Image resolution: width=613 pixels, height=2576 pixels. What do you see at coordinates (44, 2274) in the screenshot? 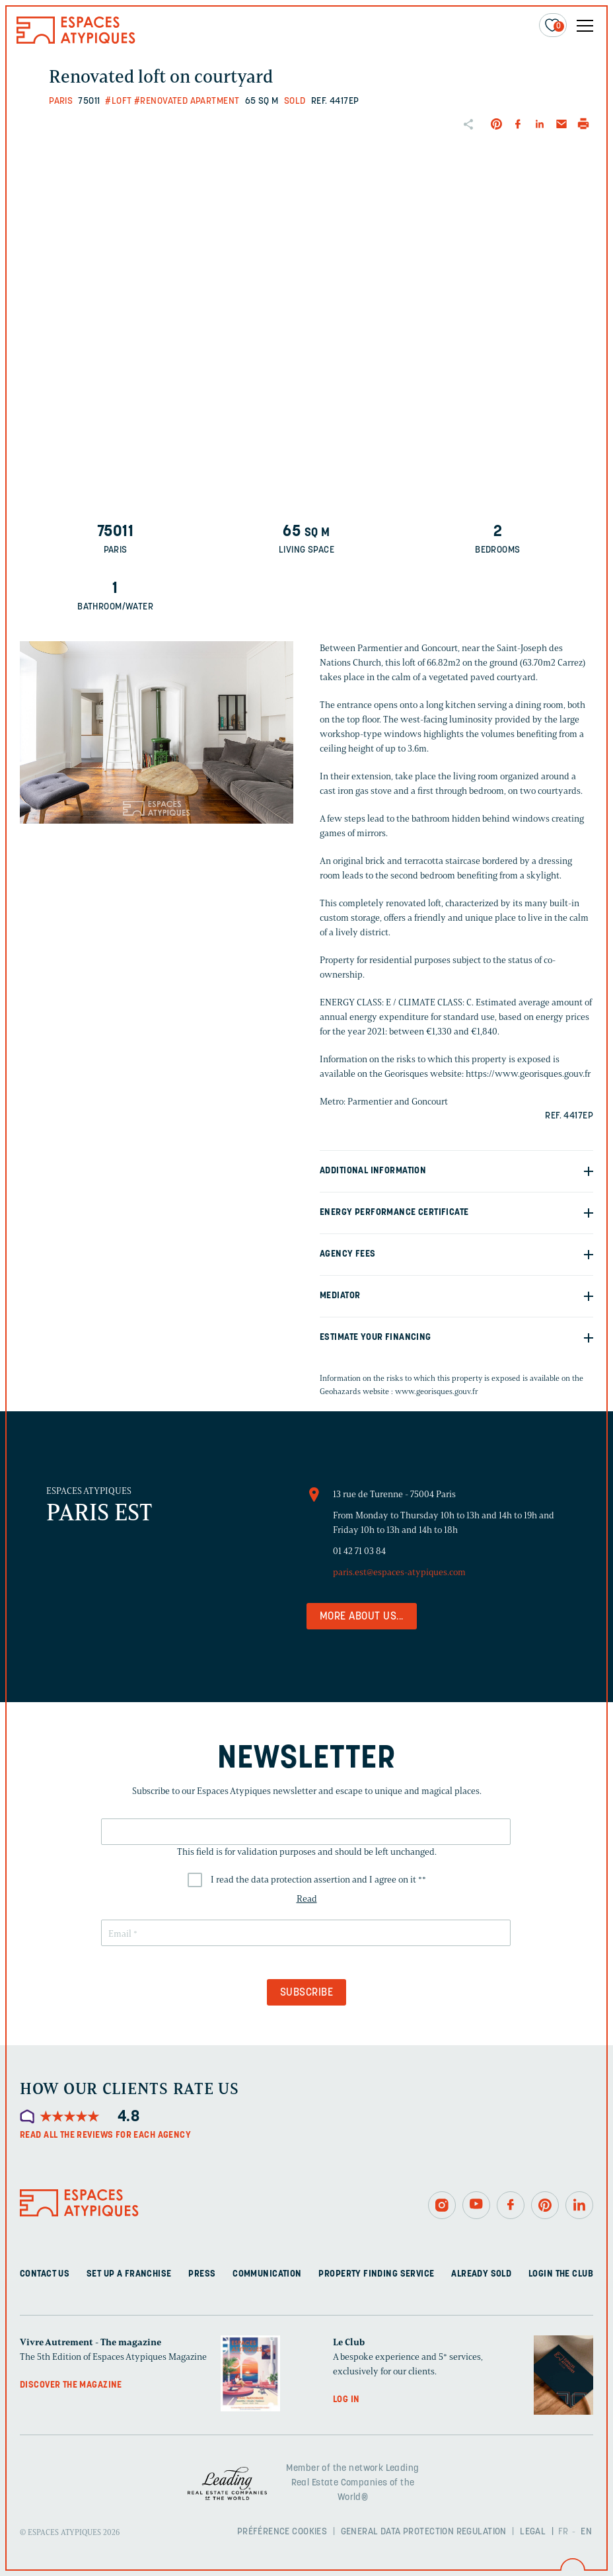
I see `Contact us` at bounding box center [44, 2274].